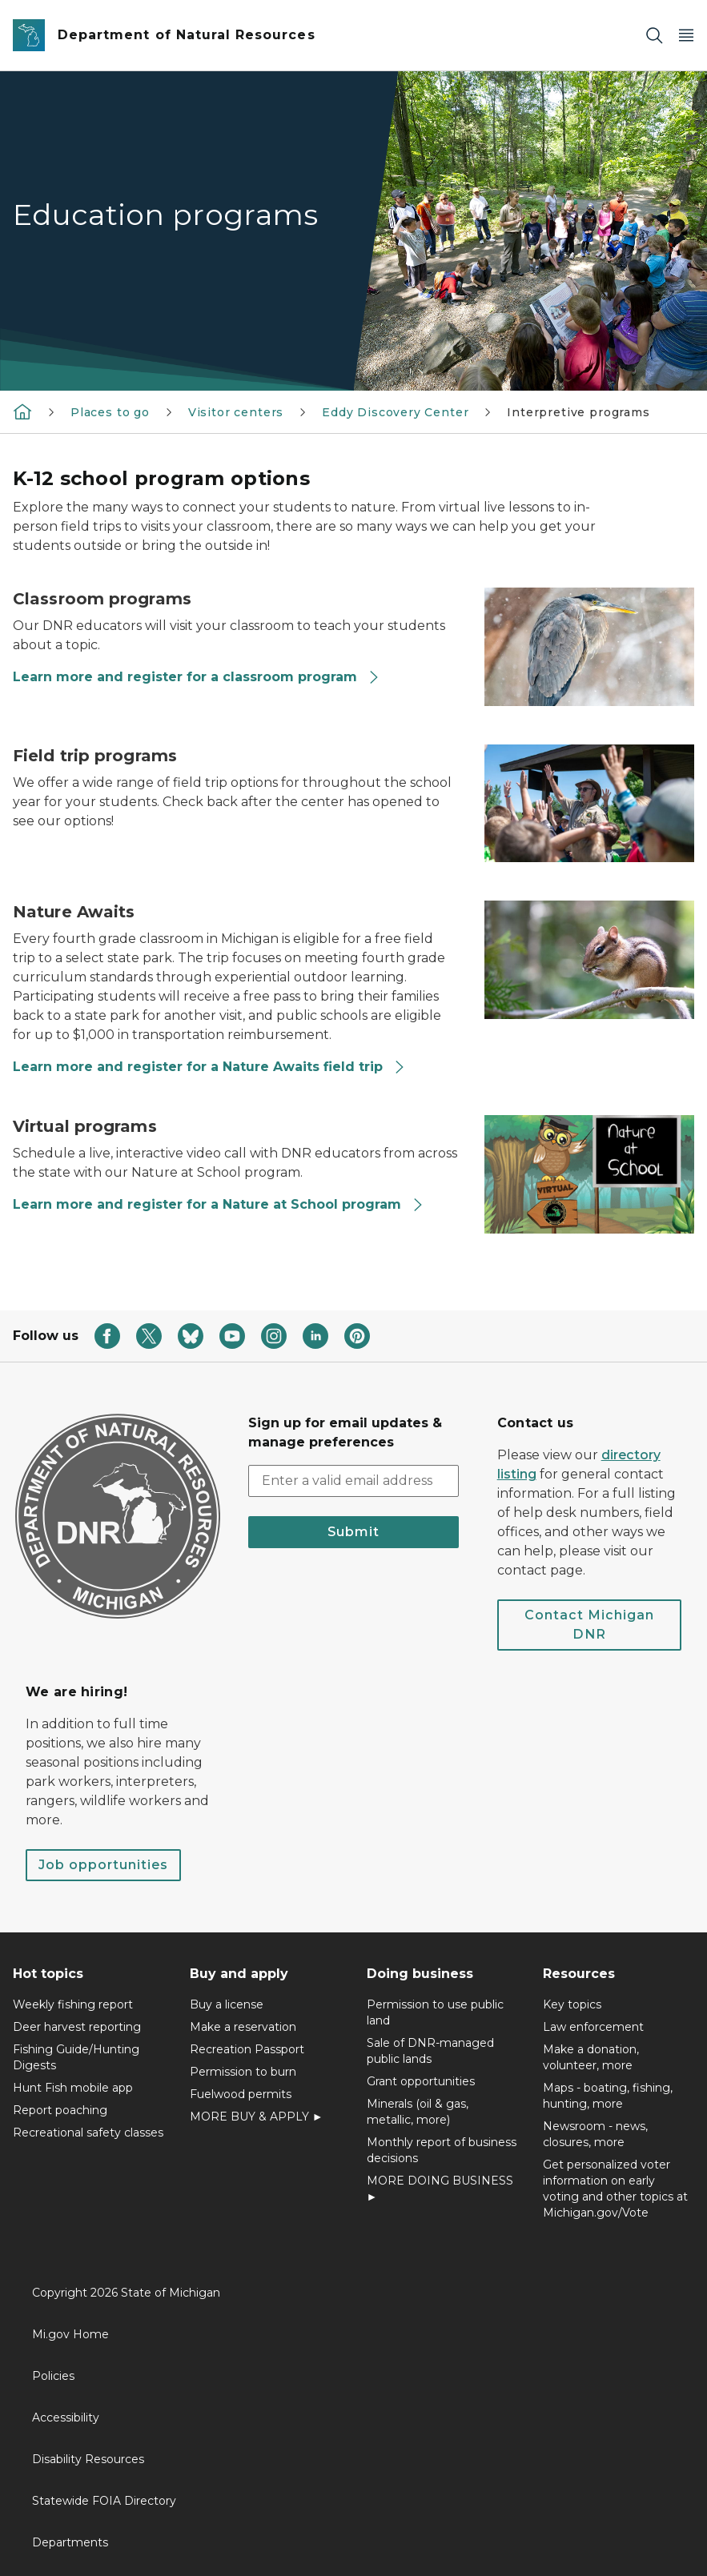  Describe the element at coordinates (421, 2081) in the screenshot. I see `Grant opportunities` at that location.